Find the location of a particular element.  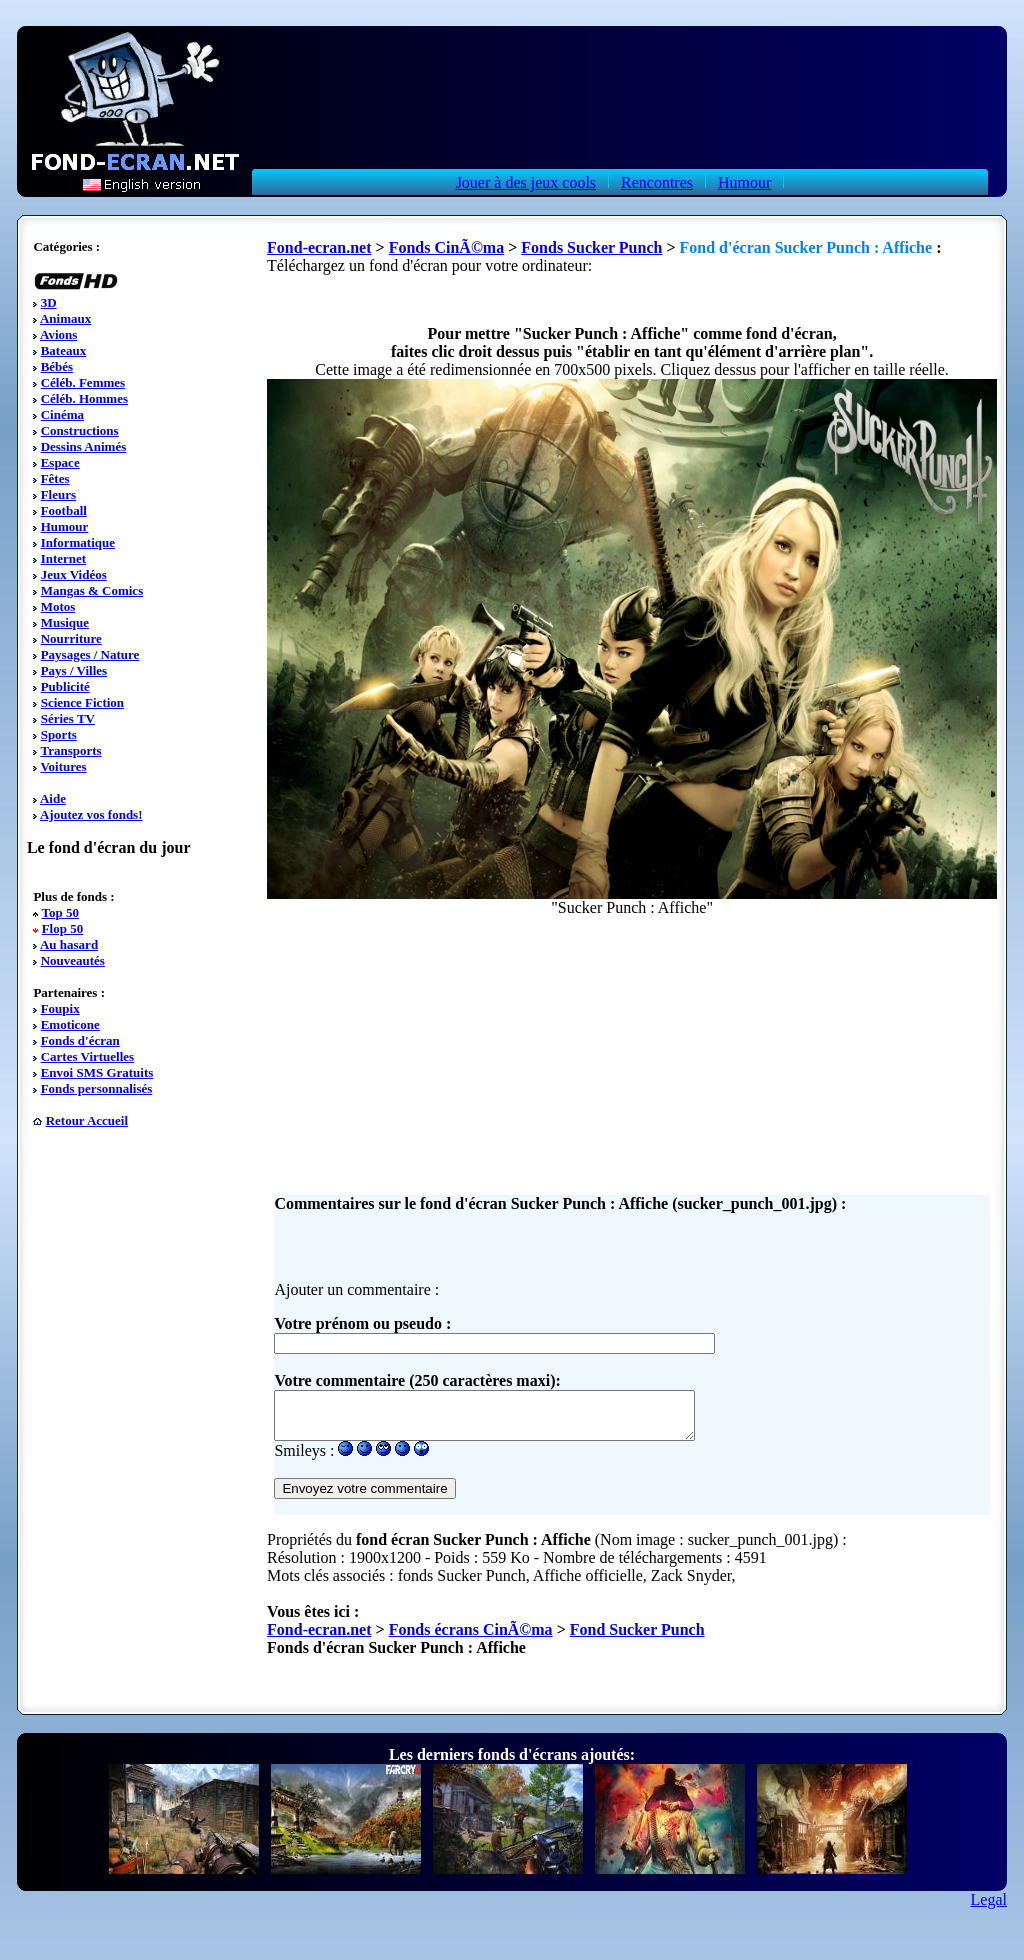

Pays / Villes is located at coordinates (74, 670).